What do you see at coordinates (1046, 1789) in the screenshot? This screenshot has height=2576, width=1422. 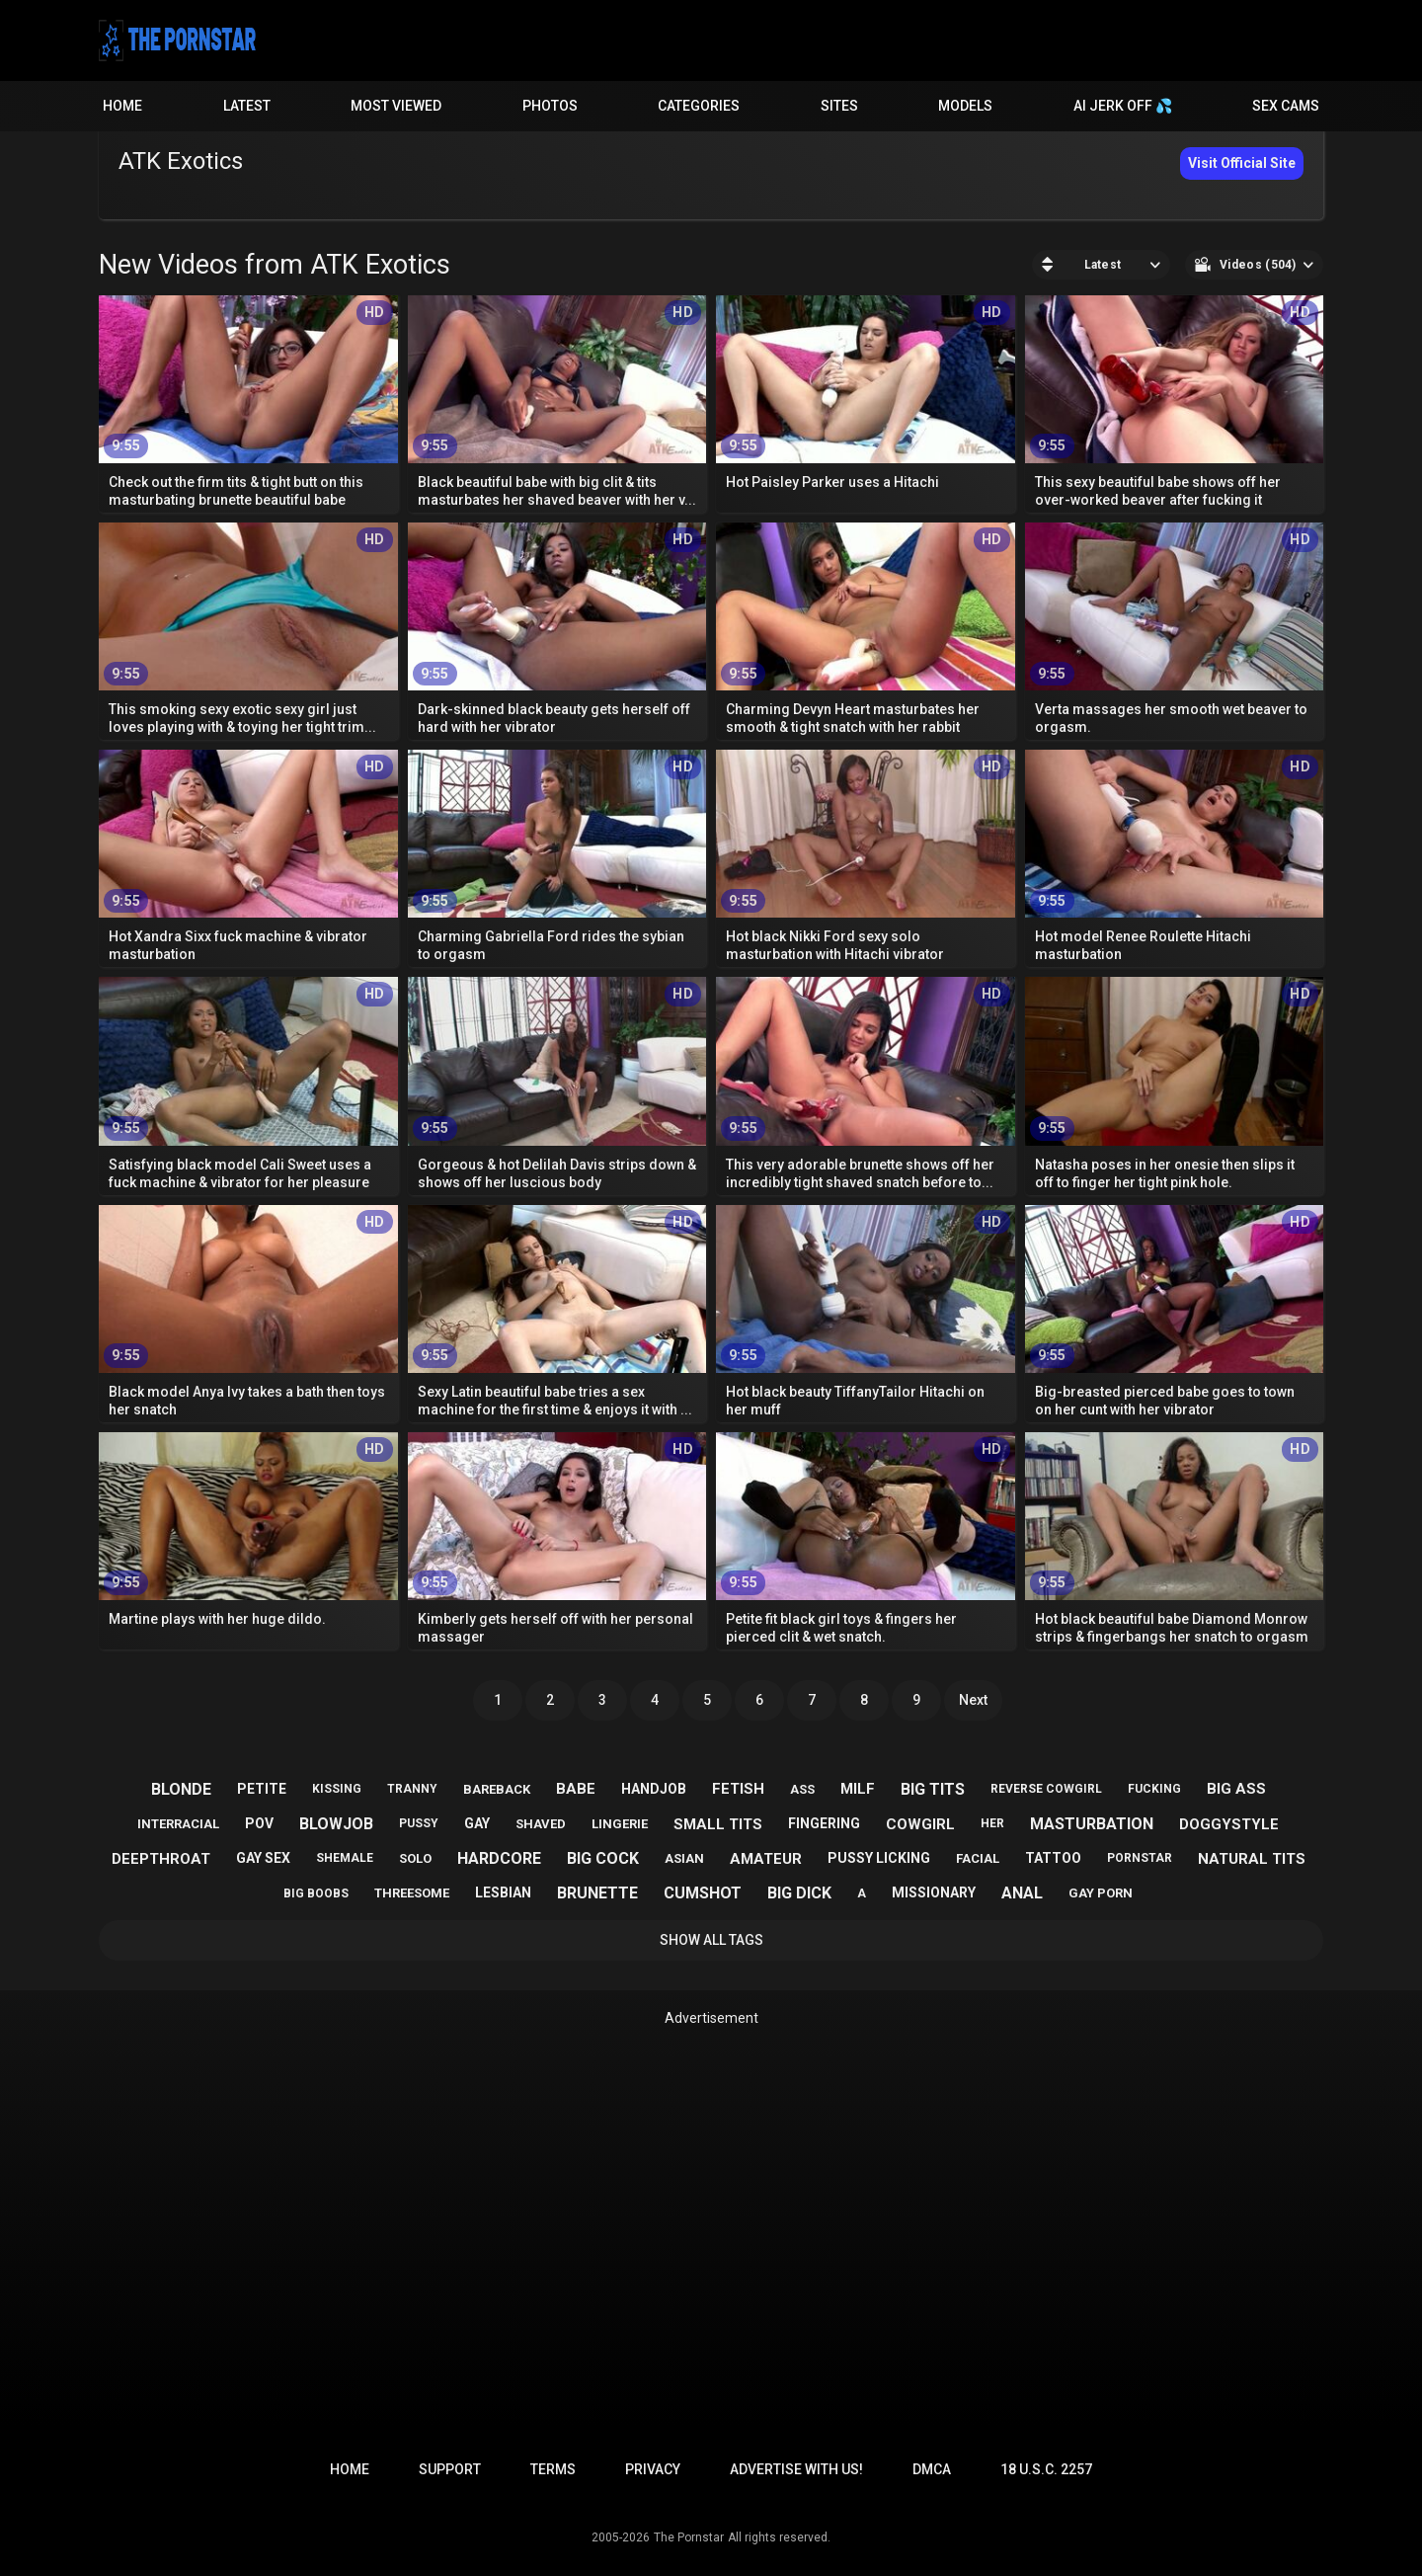 I see `reverse cowgirl` at bounding box center [1046, 1789].